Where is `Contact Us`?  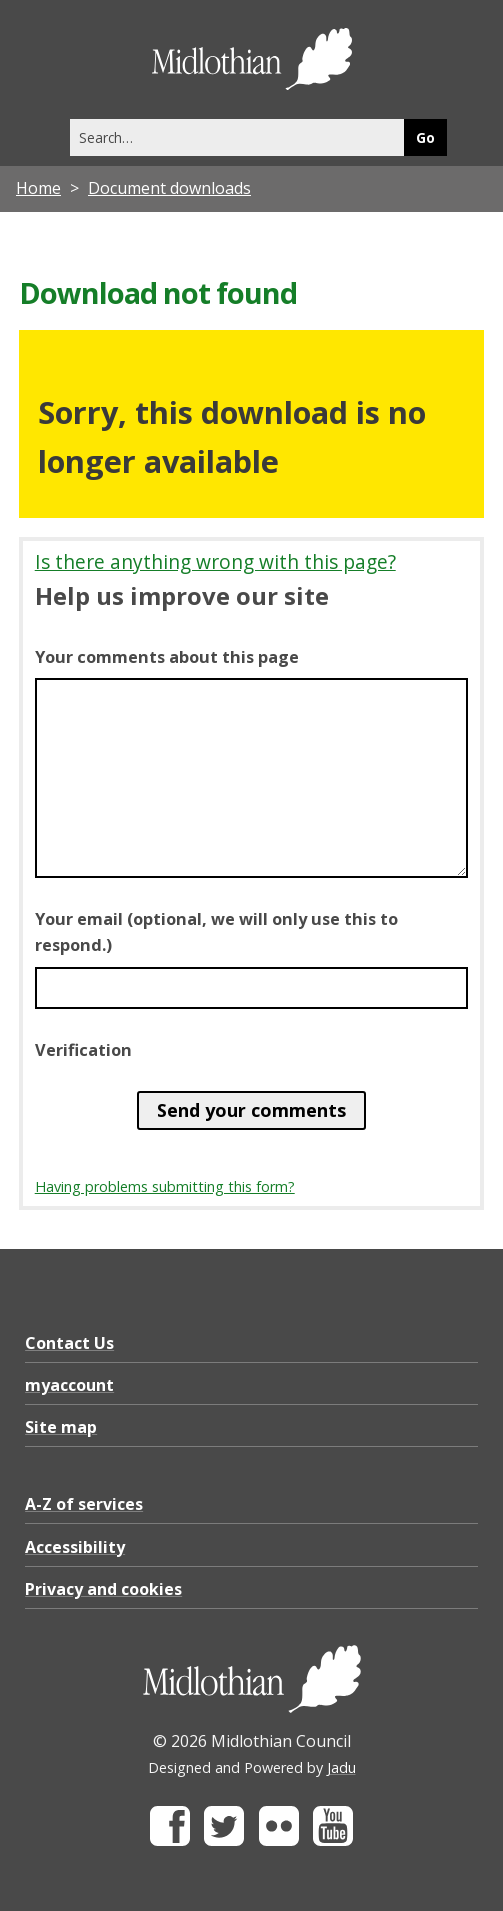
Contact Us is located at coordinates (69, 1343).